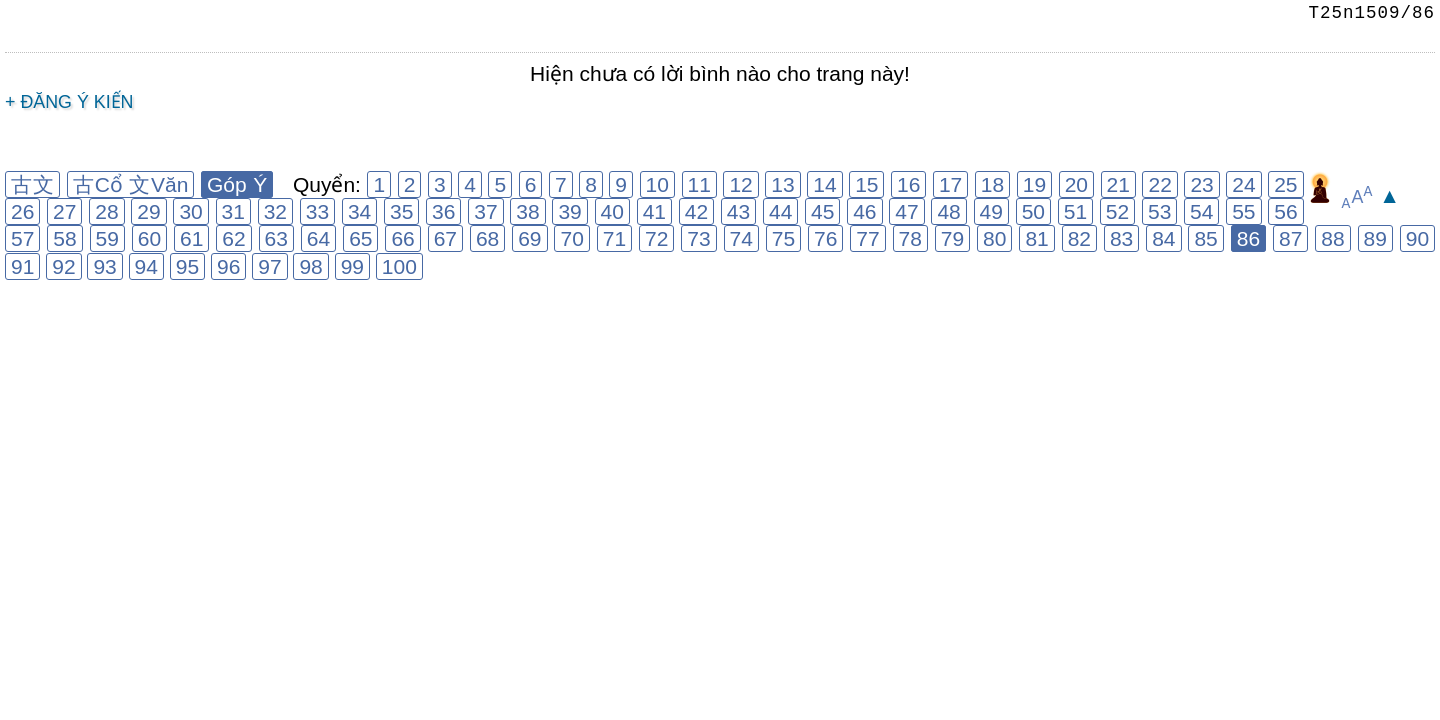 The width and height of the screenshot is (1440, 720). Describe the element at coordinates (992, 184) in the screenshot. I see `18` at that location.